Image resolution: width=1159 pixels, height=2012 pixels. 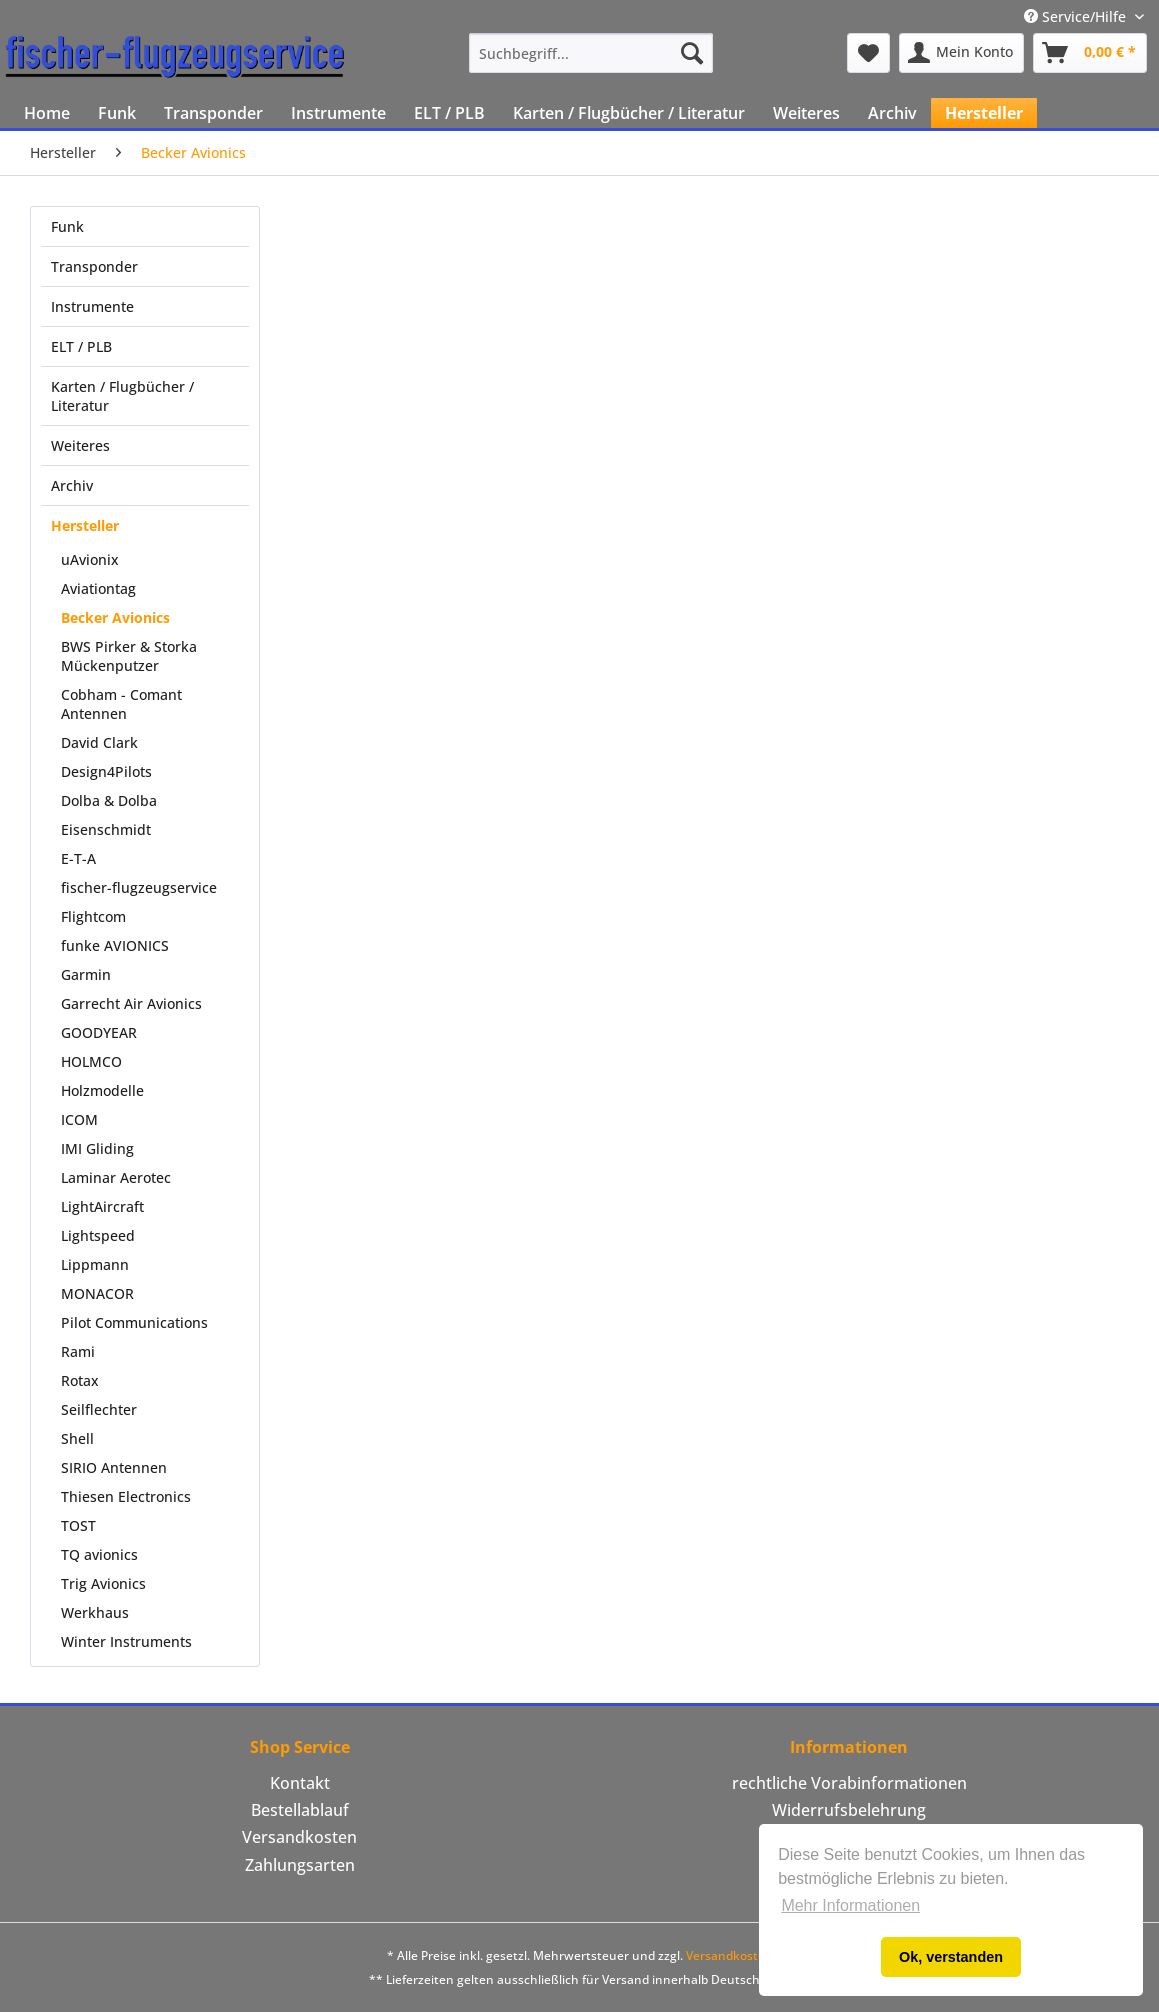 I want to click on [Suchen], so click(x=692, y=53).